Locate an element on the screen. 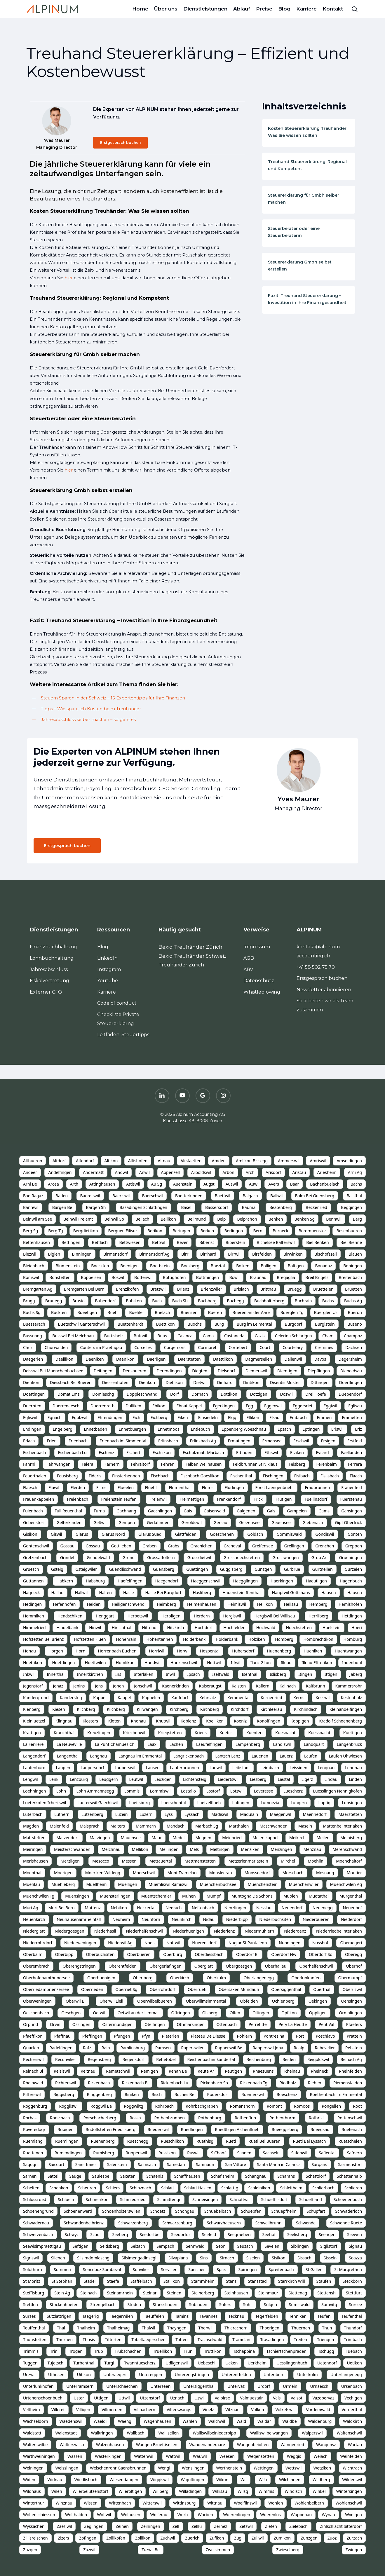 The height and width of the screenshot is (2576, 385). Ramsen [listitem] is located at coordinates (163, 2047).